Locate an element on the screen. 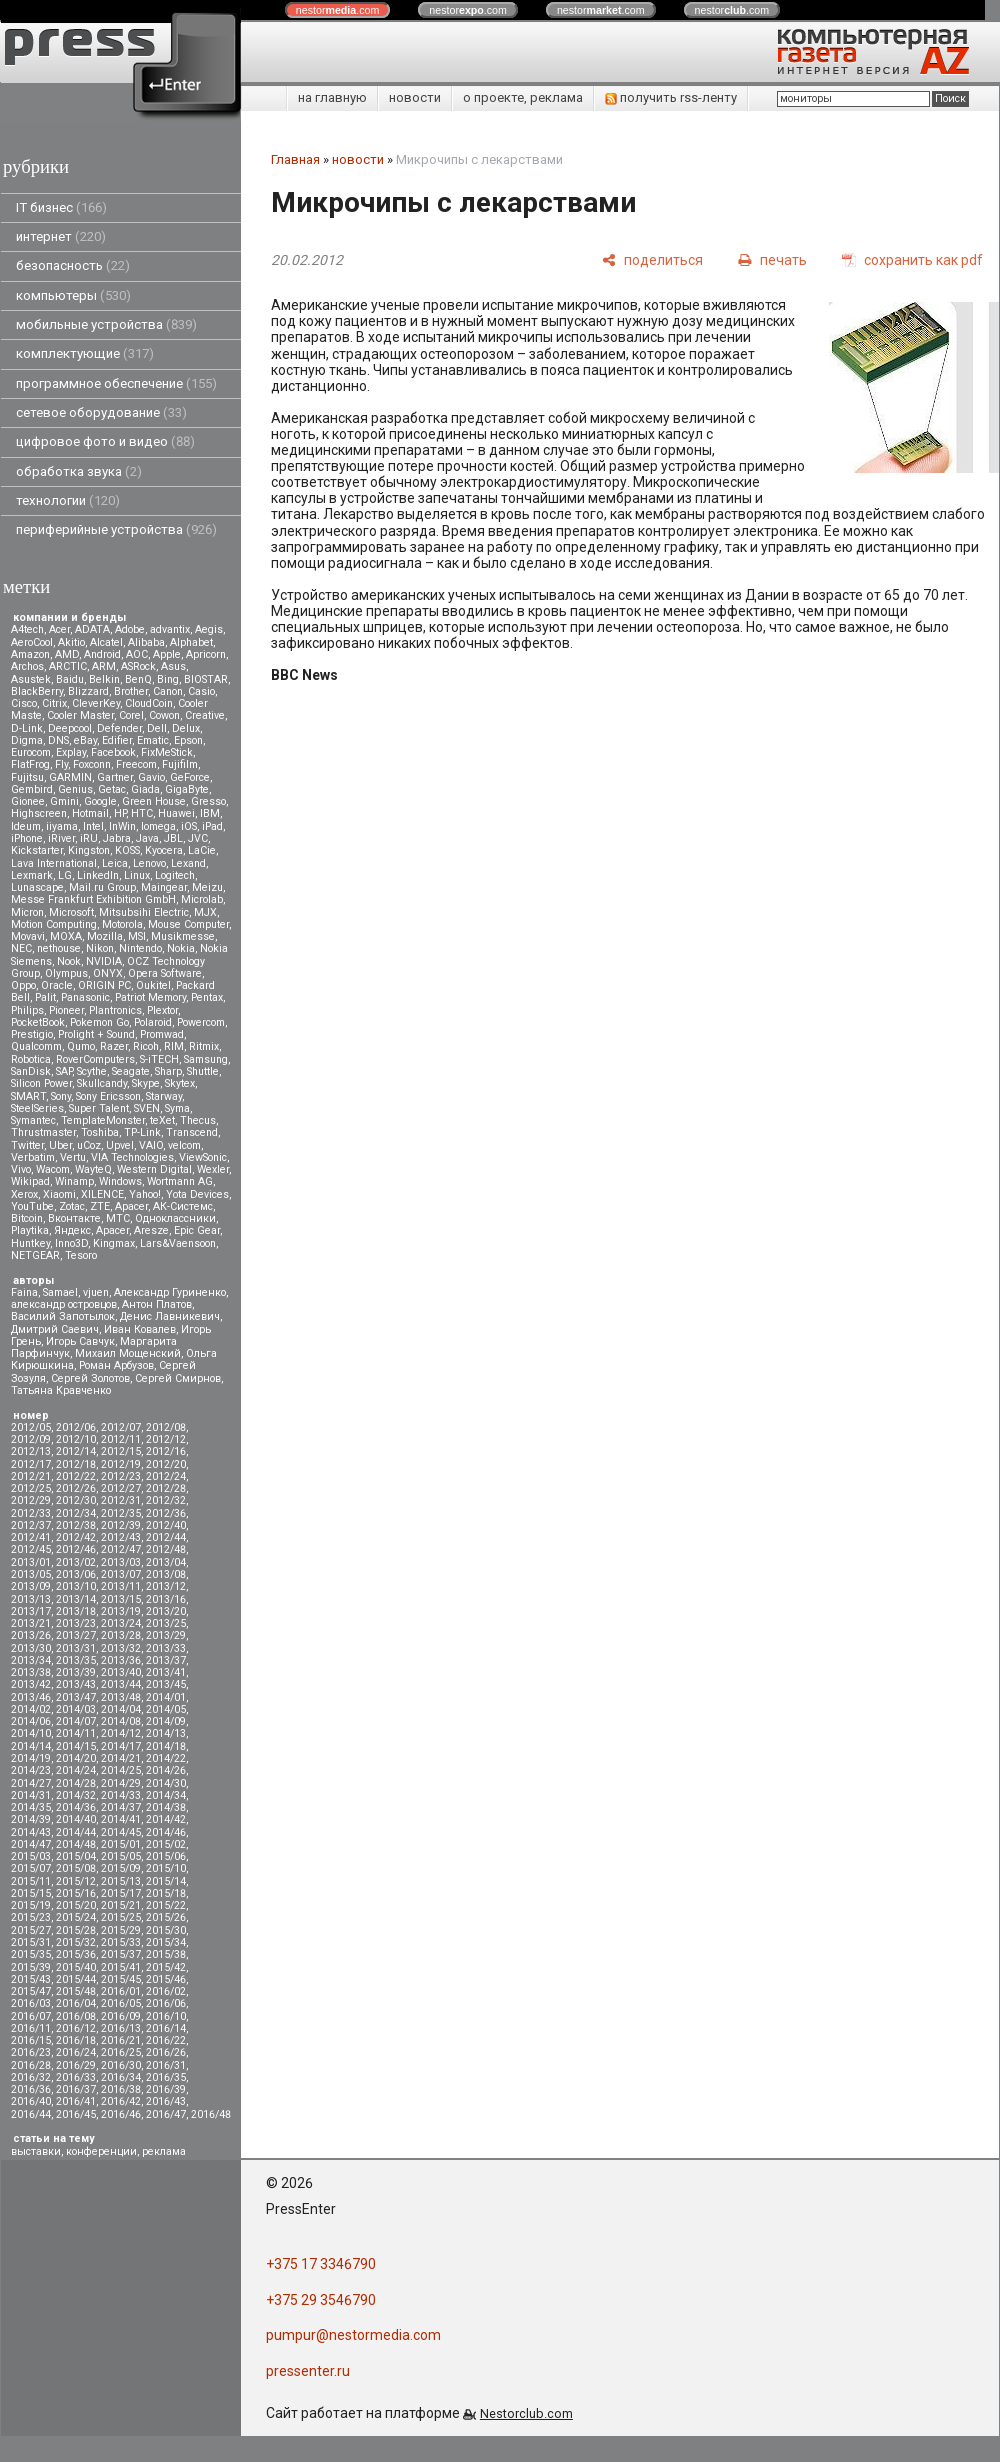  2016/12 is located at coordinates (76, 2028).